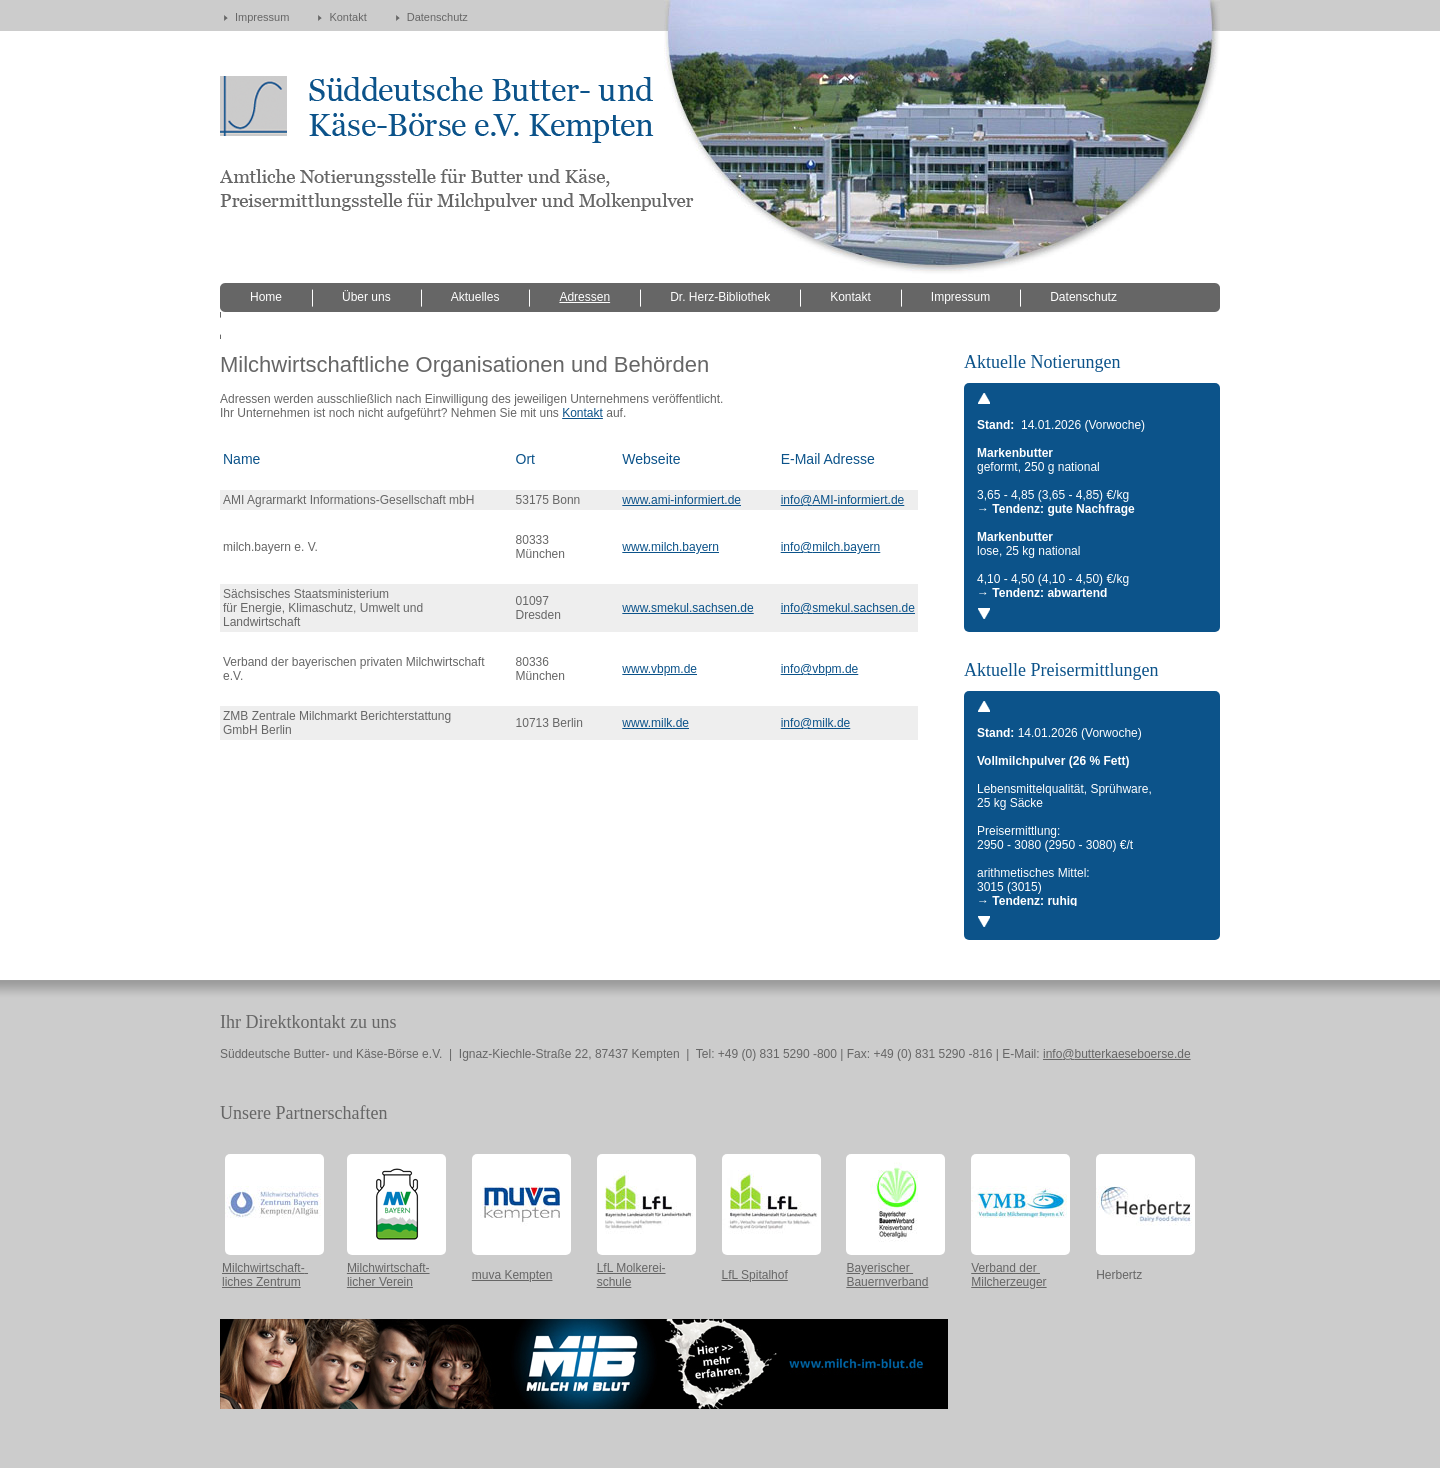 This screenshot has height=1468, width=1440. What do you see at coordinates (296, 325) in the screenshot?
I see `versteckte Seiten` at bounding box center [296, 325].